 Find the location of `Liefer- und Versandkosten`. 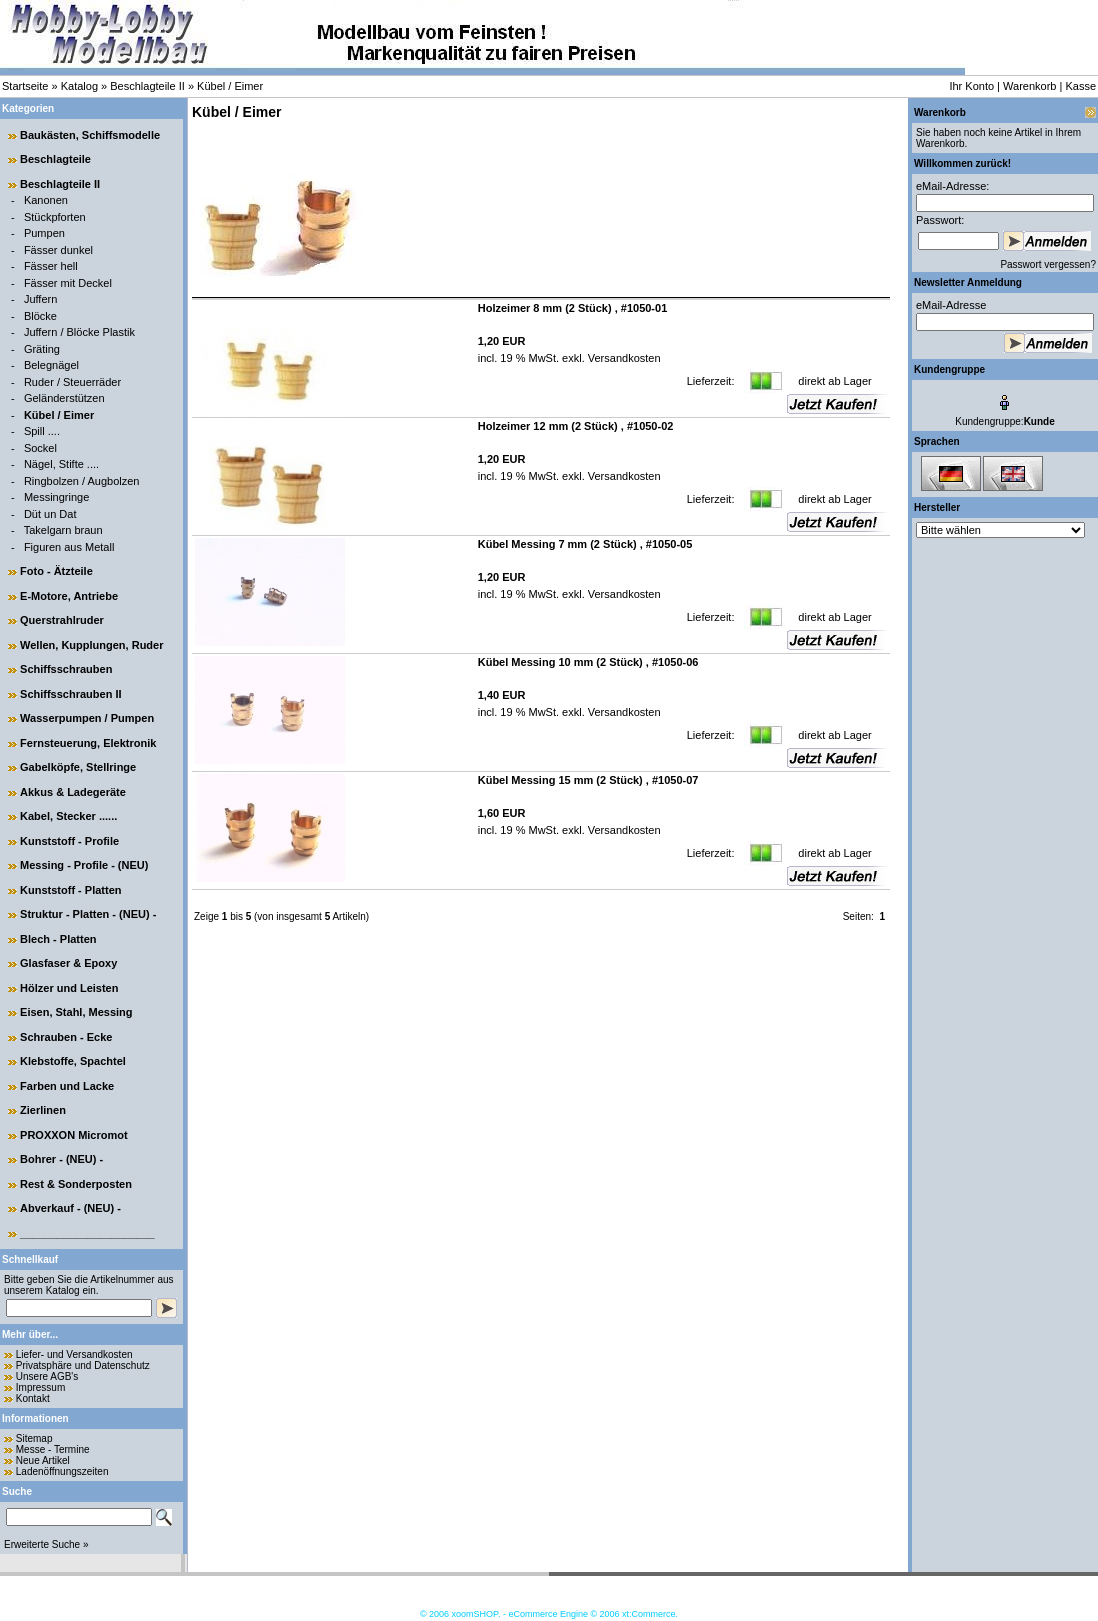

Liefer- und Versandkosten is located at coordinates (74, 1354).